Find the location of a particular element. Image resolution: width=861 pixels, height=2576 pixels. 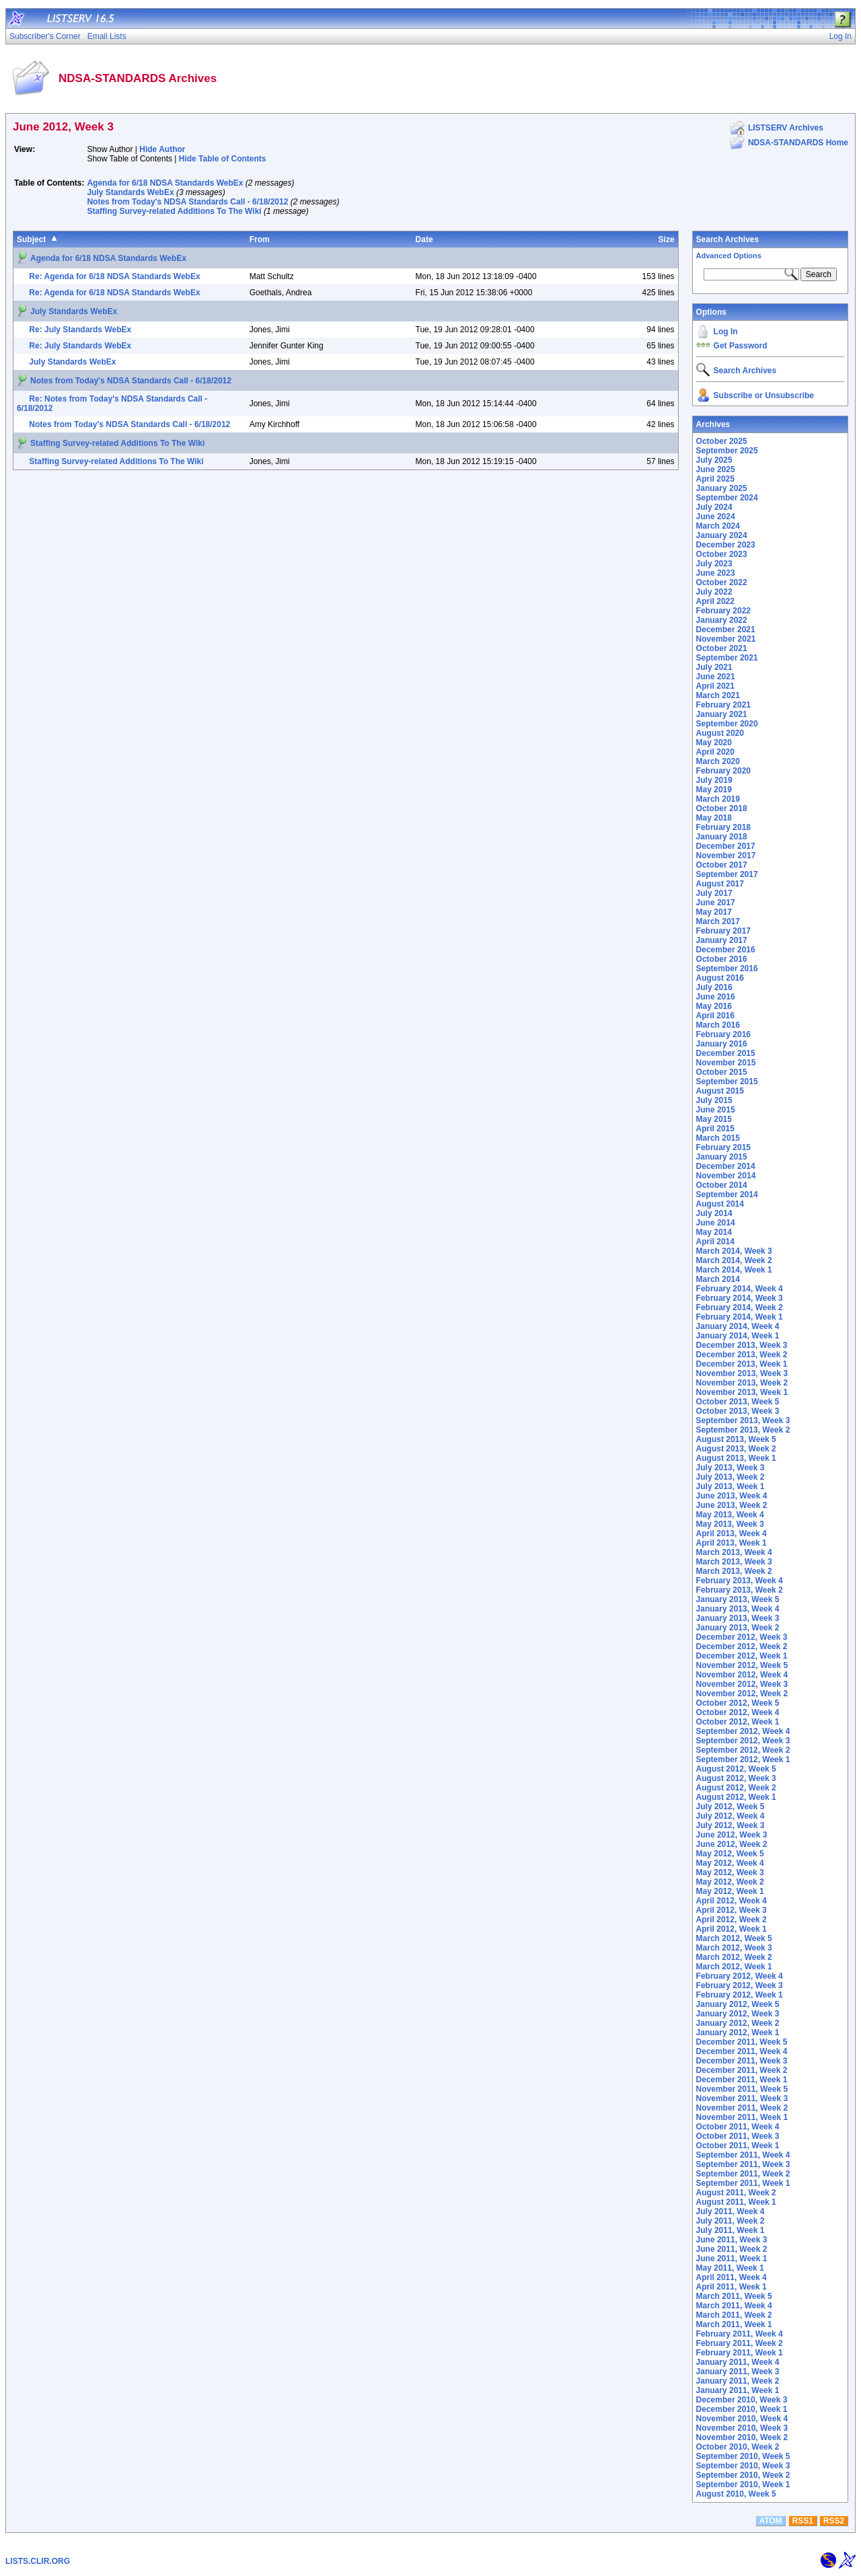

March 2013, Week 4 is located at coordinates (734, 1552).